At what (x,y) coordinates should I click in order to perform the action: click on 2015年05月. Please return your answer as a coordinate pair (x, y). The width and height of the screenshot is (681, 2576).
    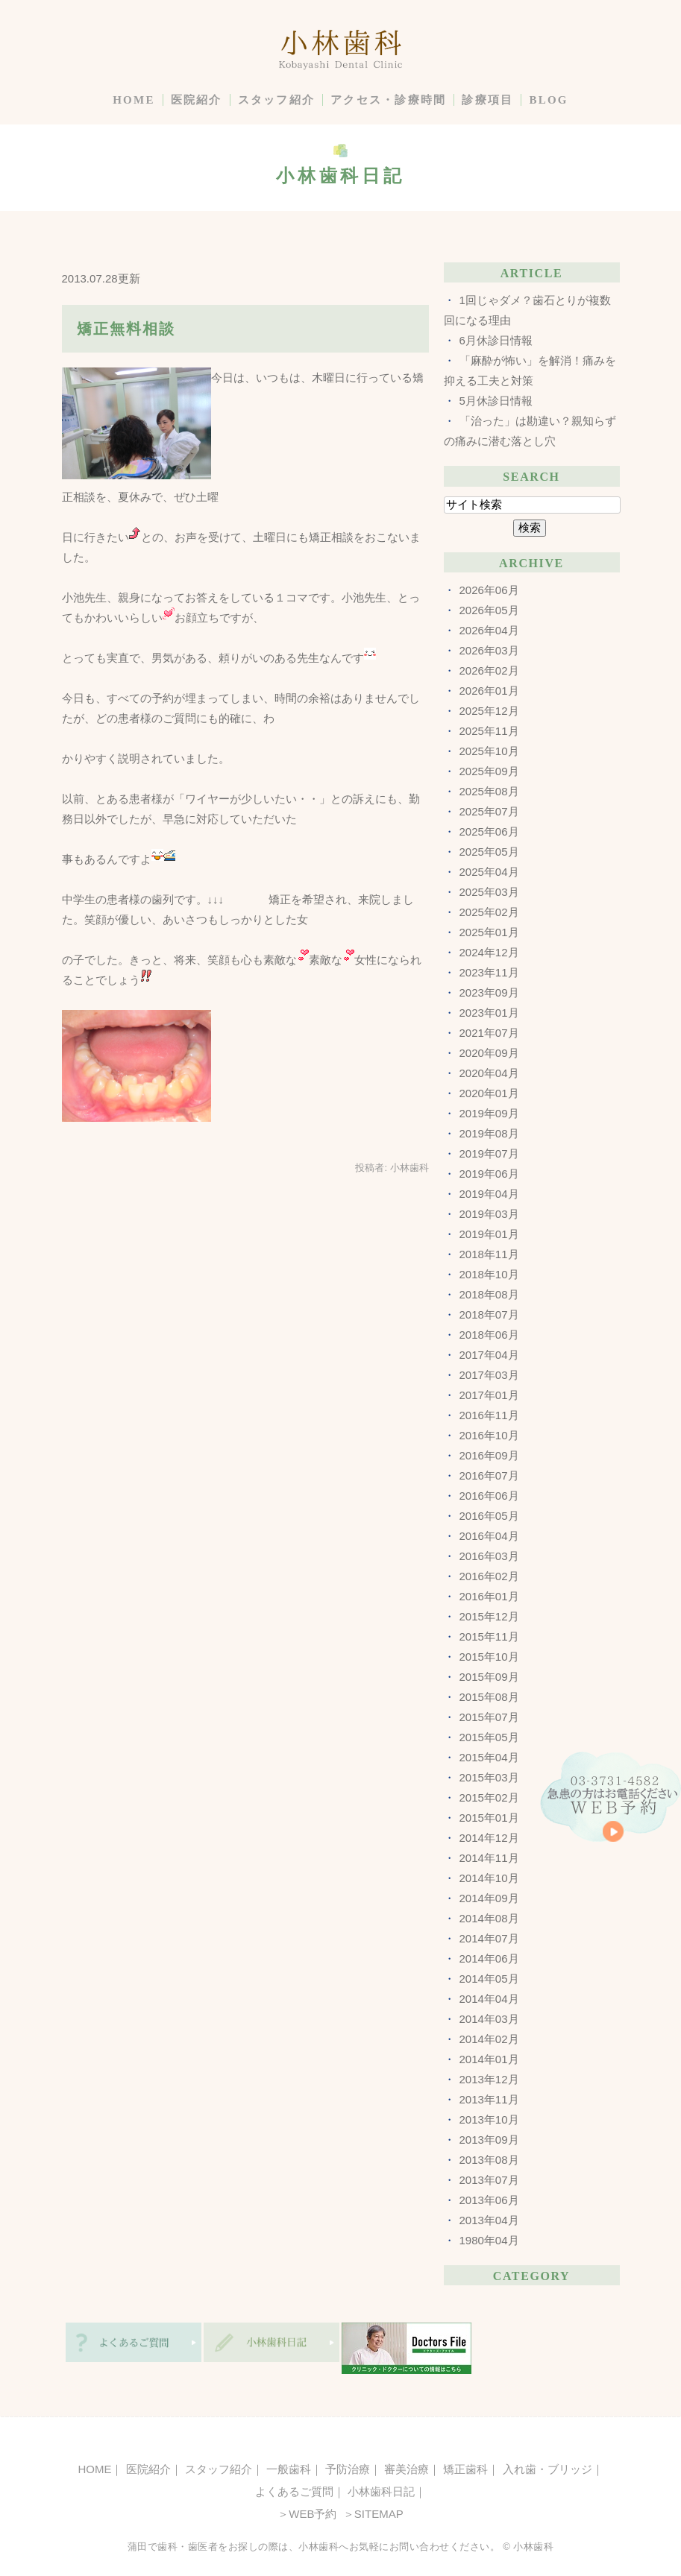
    Looking at the image, I should click on (489, 1737).